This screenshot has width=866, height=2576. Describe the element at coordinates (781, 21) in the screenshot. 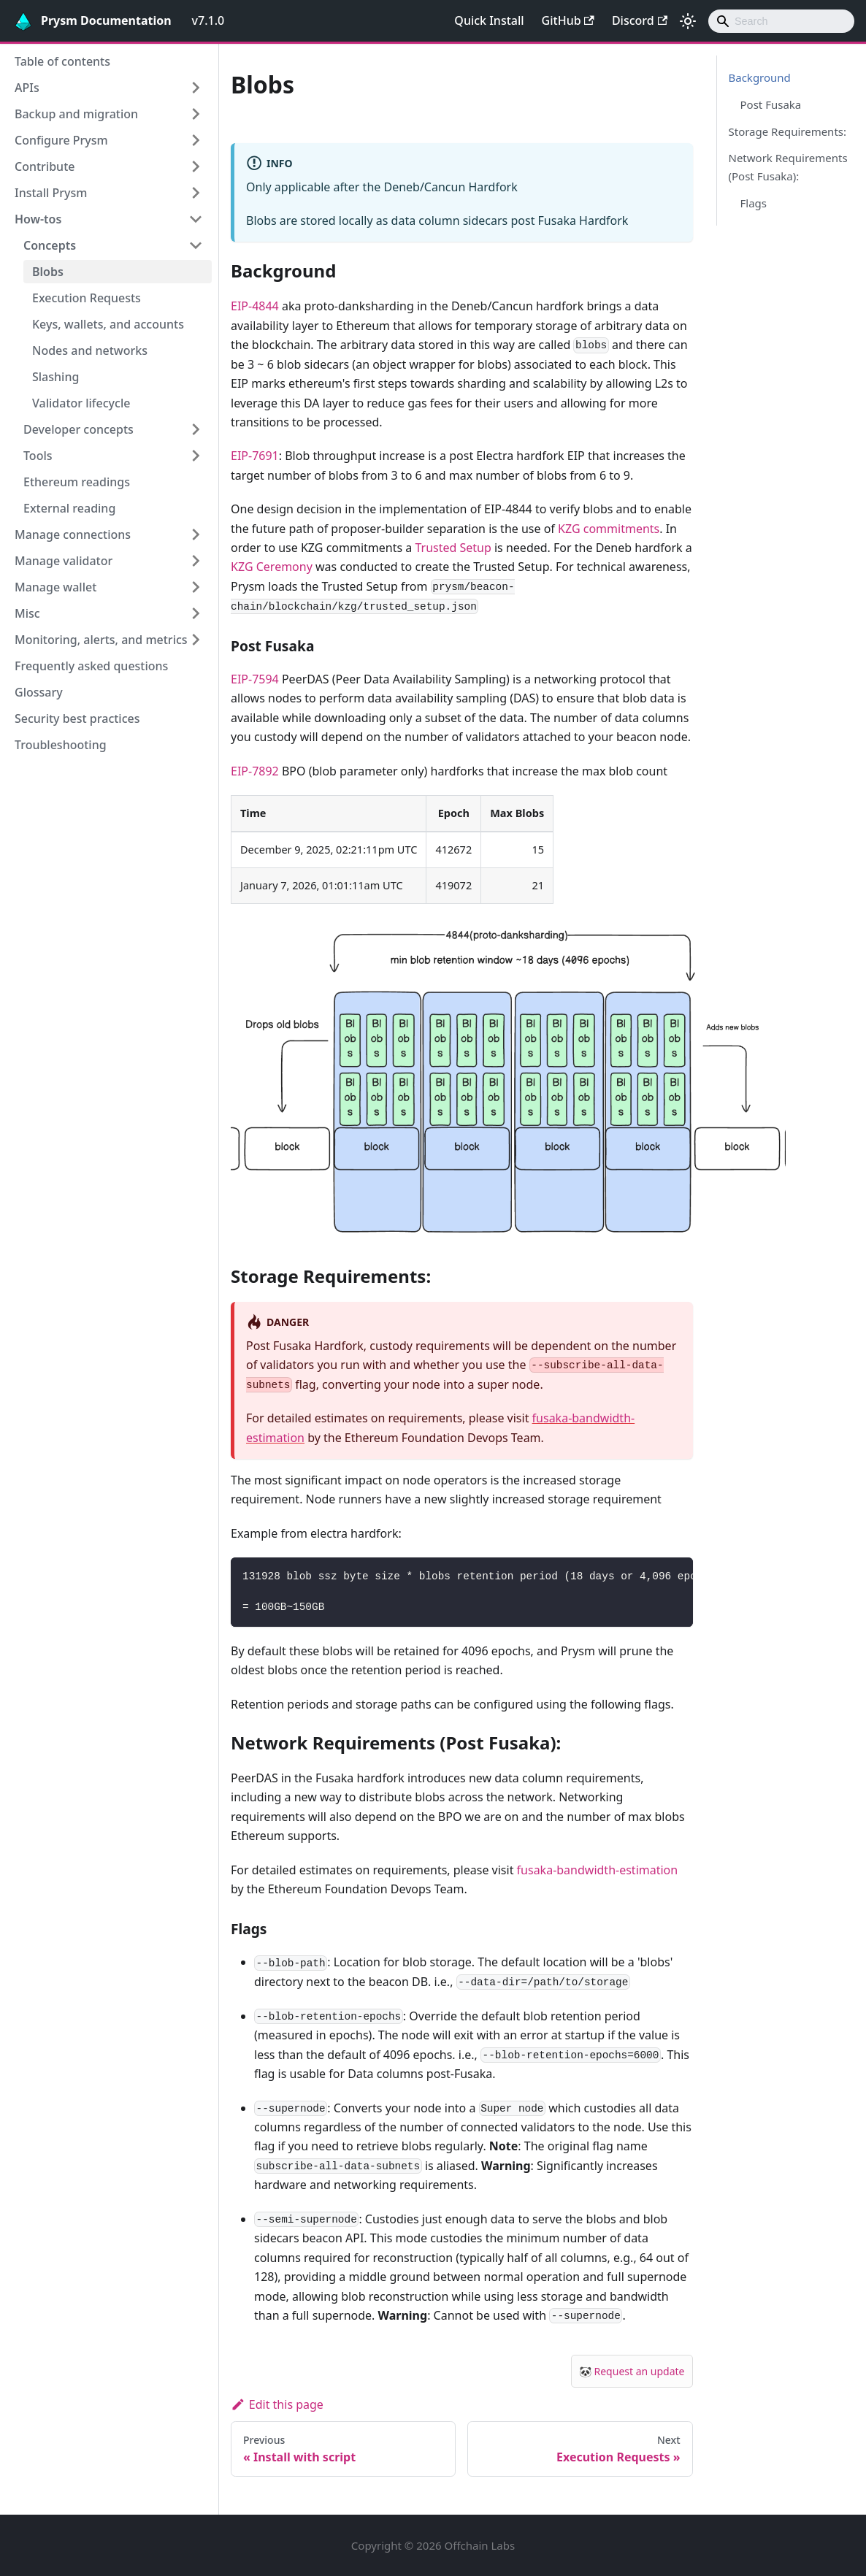

I see `[combobox]` at that location.